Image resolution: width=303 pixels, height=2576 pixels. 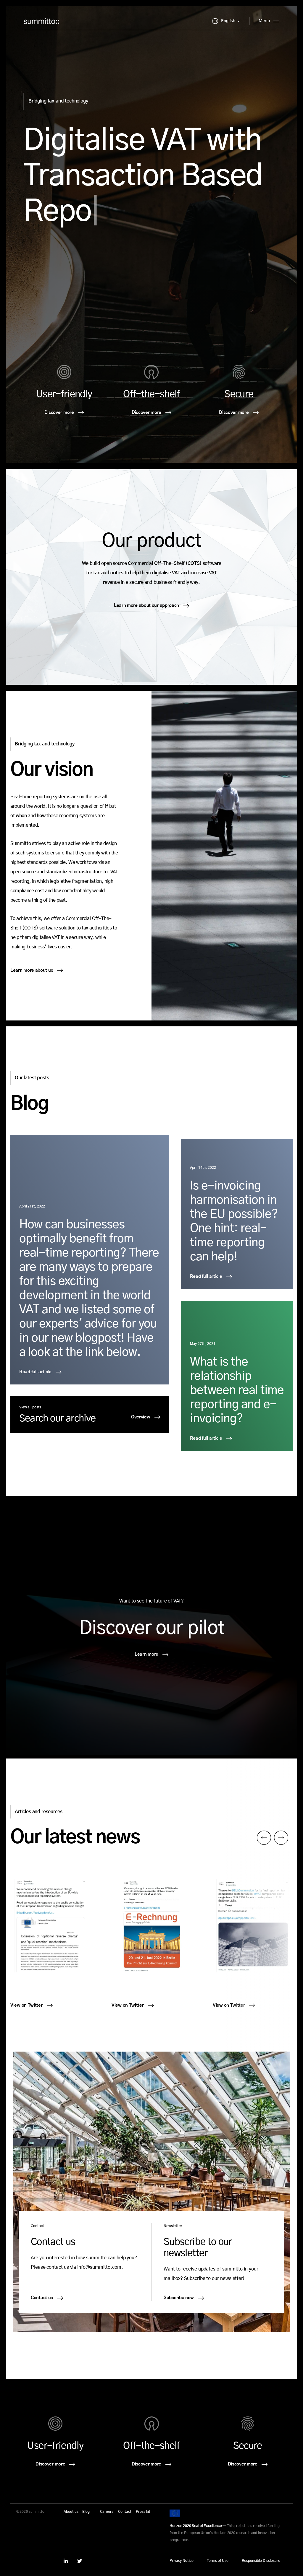 What do you see at coordinates (182, 2560) in the screenshot?
I see `Privacy Notice` at bounding box center [182, 2560].